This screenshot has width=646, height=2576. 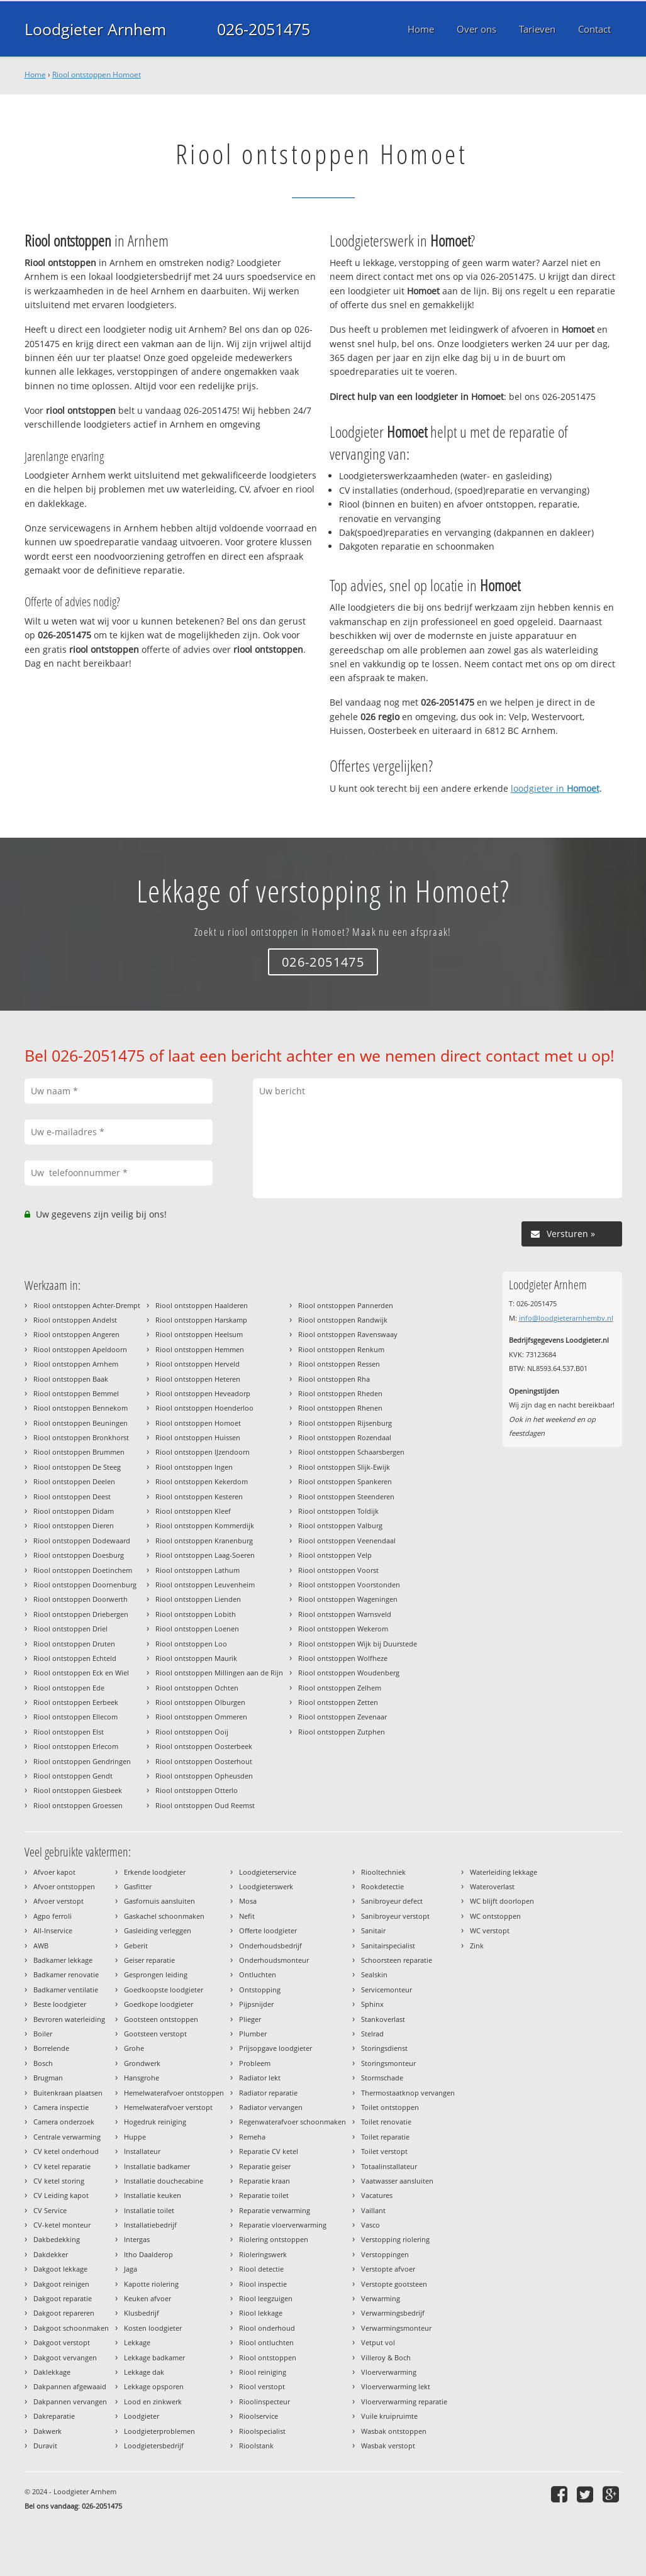 I want to click on Radiator vervangen, so click(x=271, y=2107).